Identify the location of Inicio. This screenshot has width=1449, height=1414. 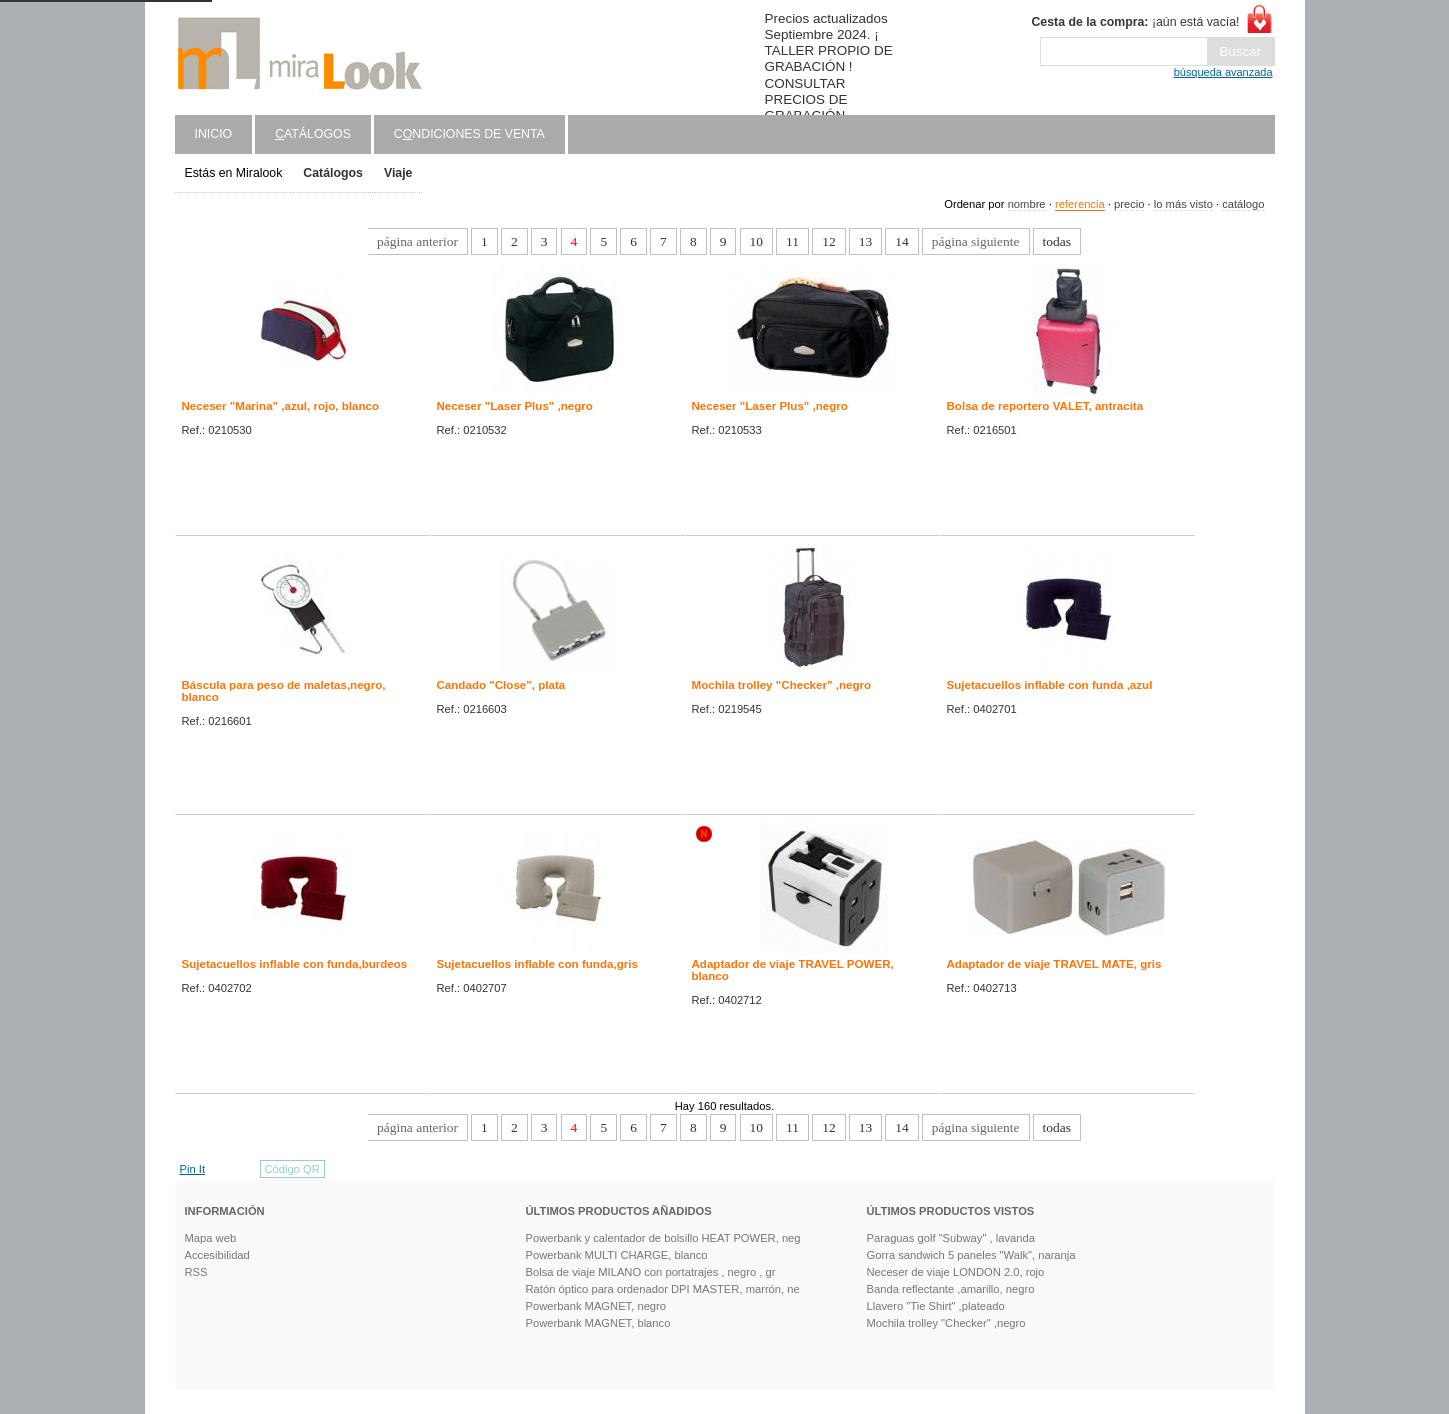
(214, 134).